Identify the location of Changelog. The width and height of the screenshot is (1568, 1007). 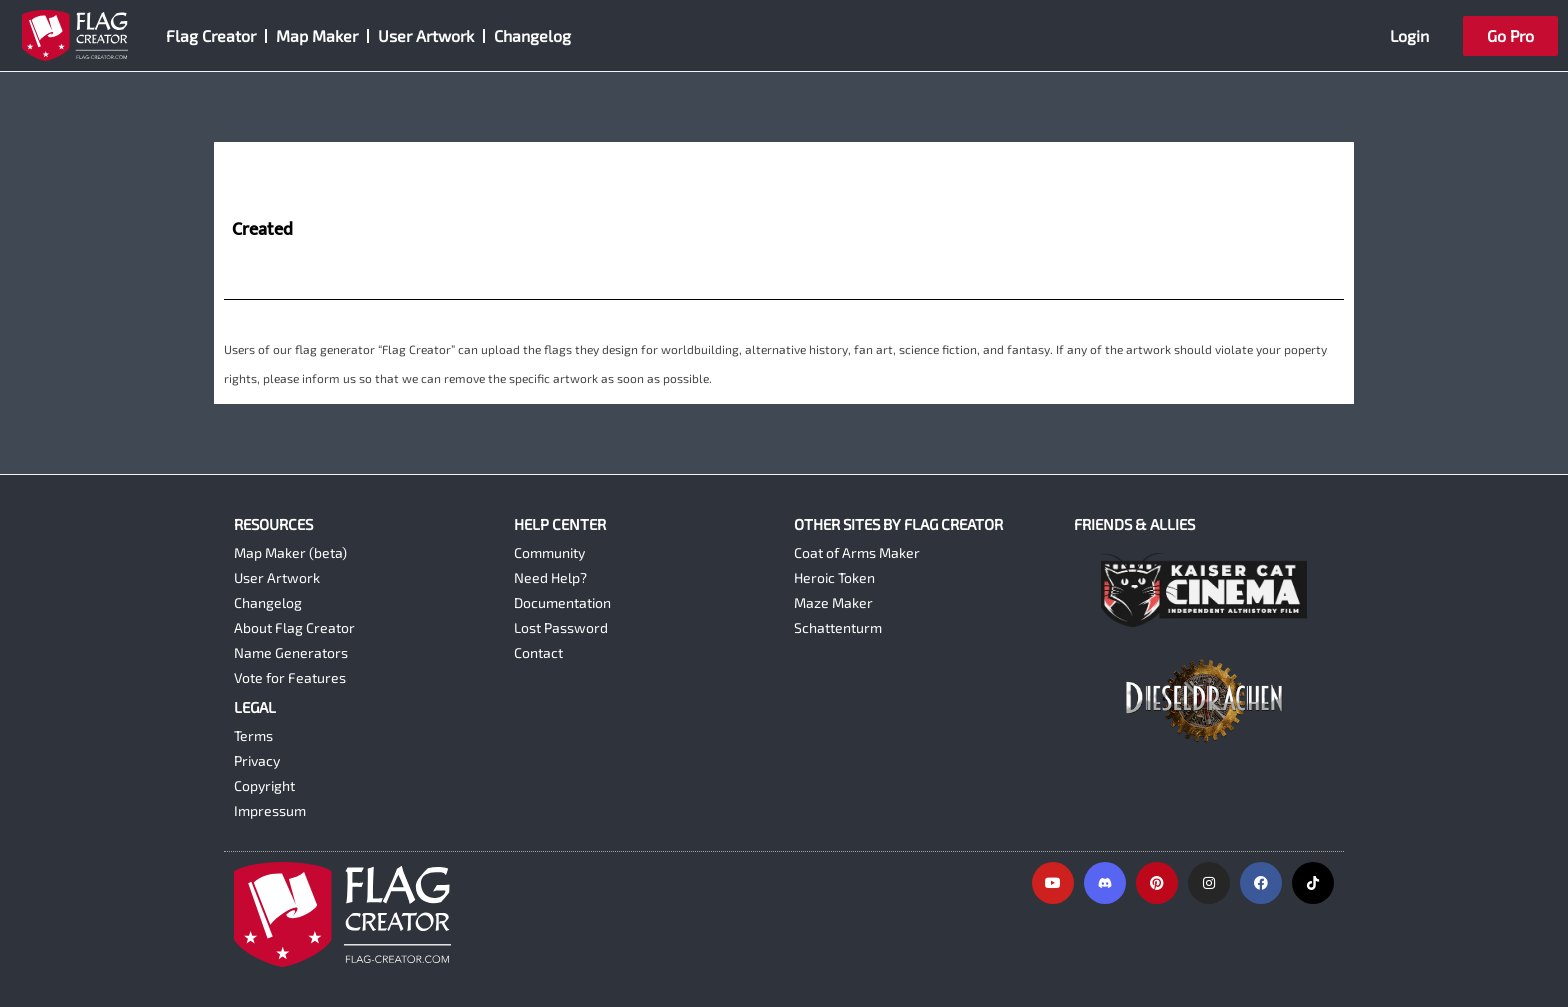
(532, 35).